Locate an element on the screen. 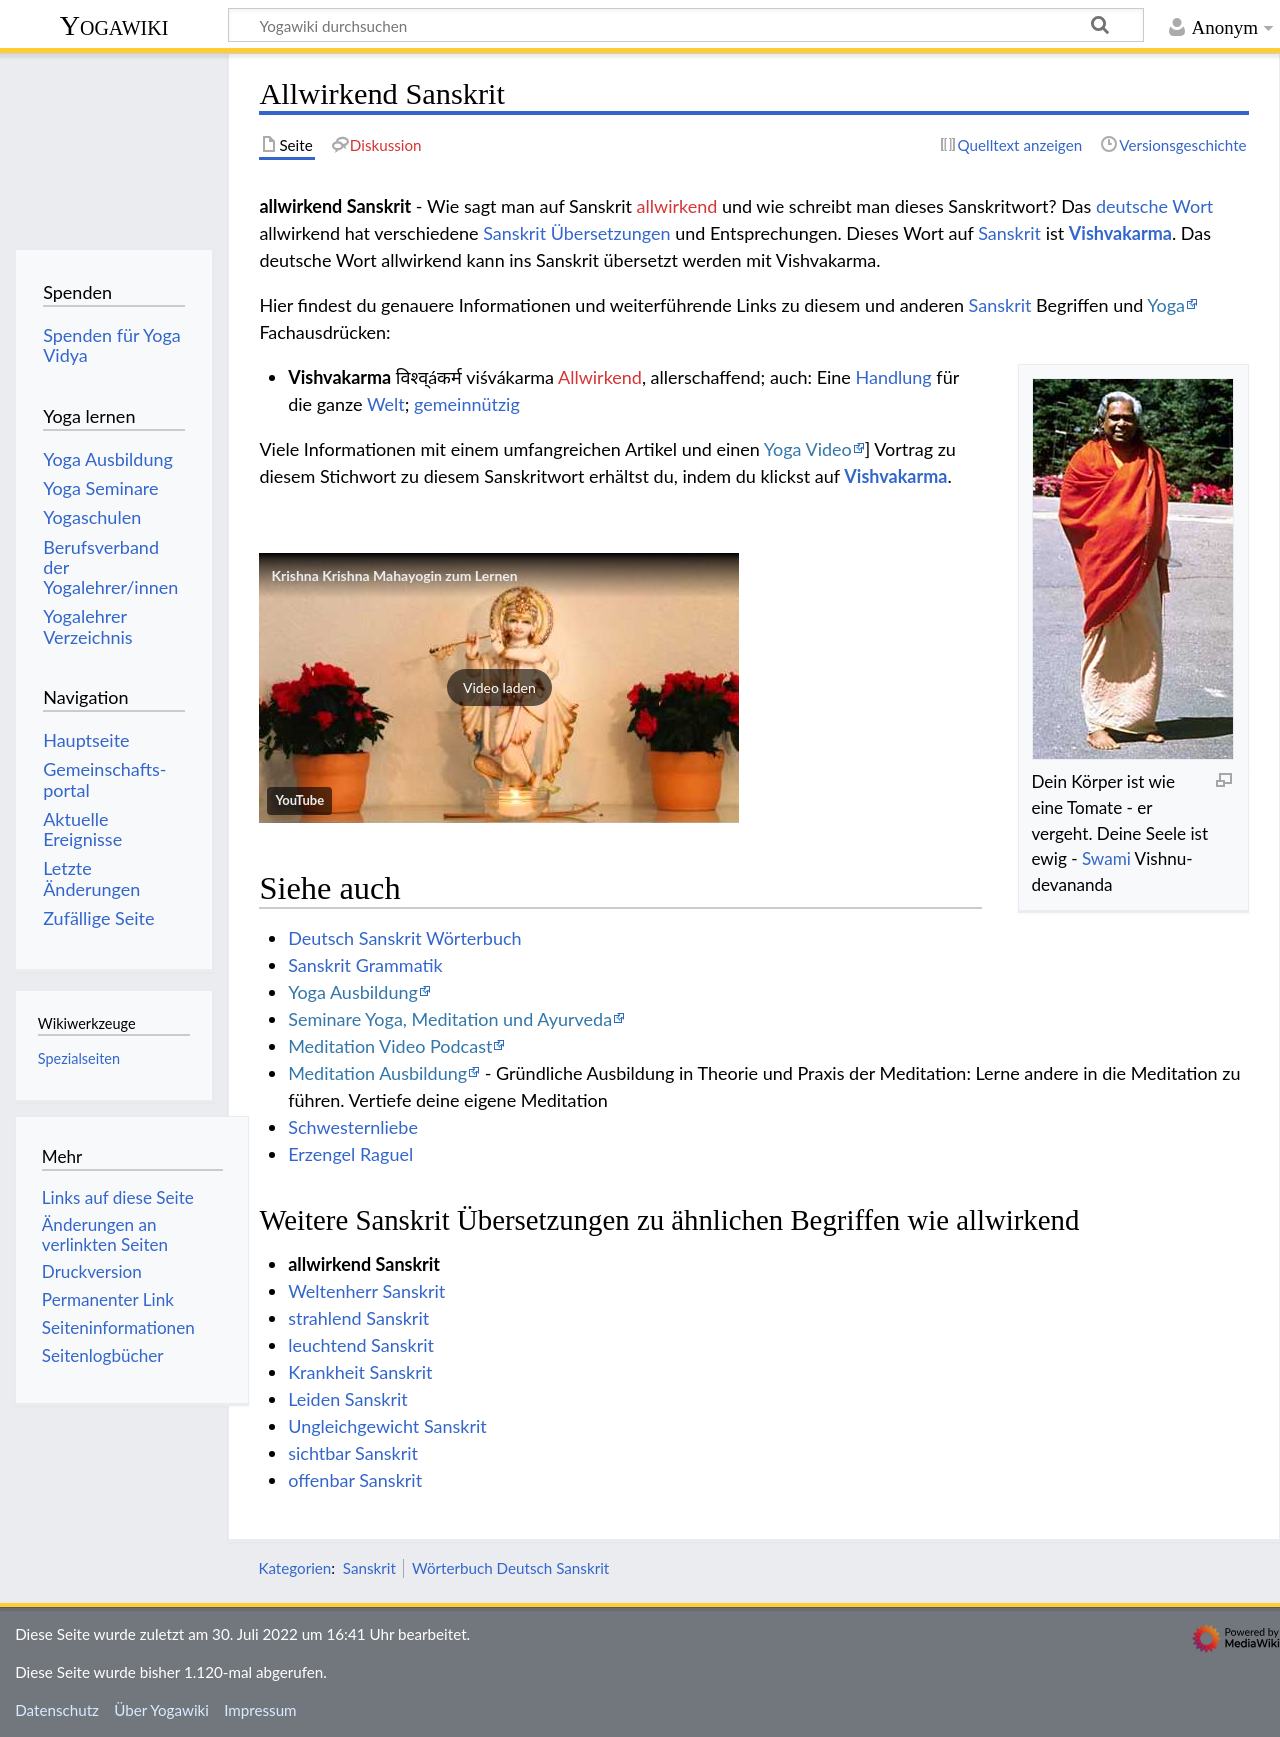  sichtbar Sanskrit is located at coordinates (353, 1453).